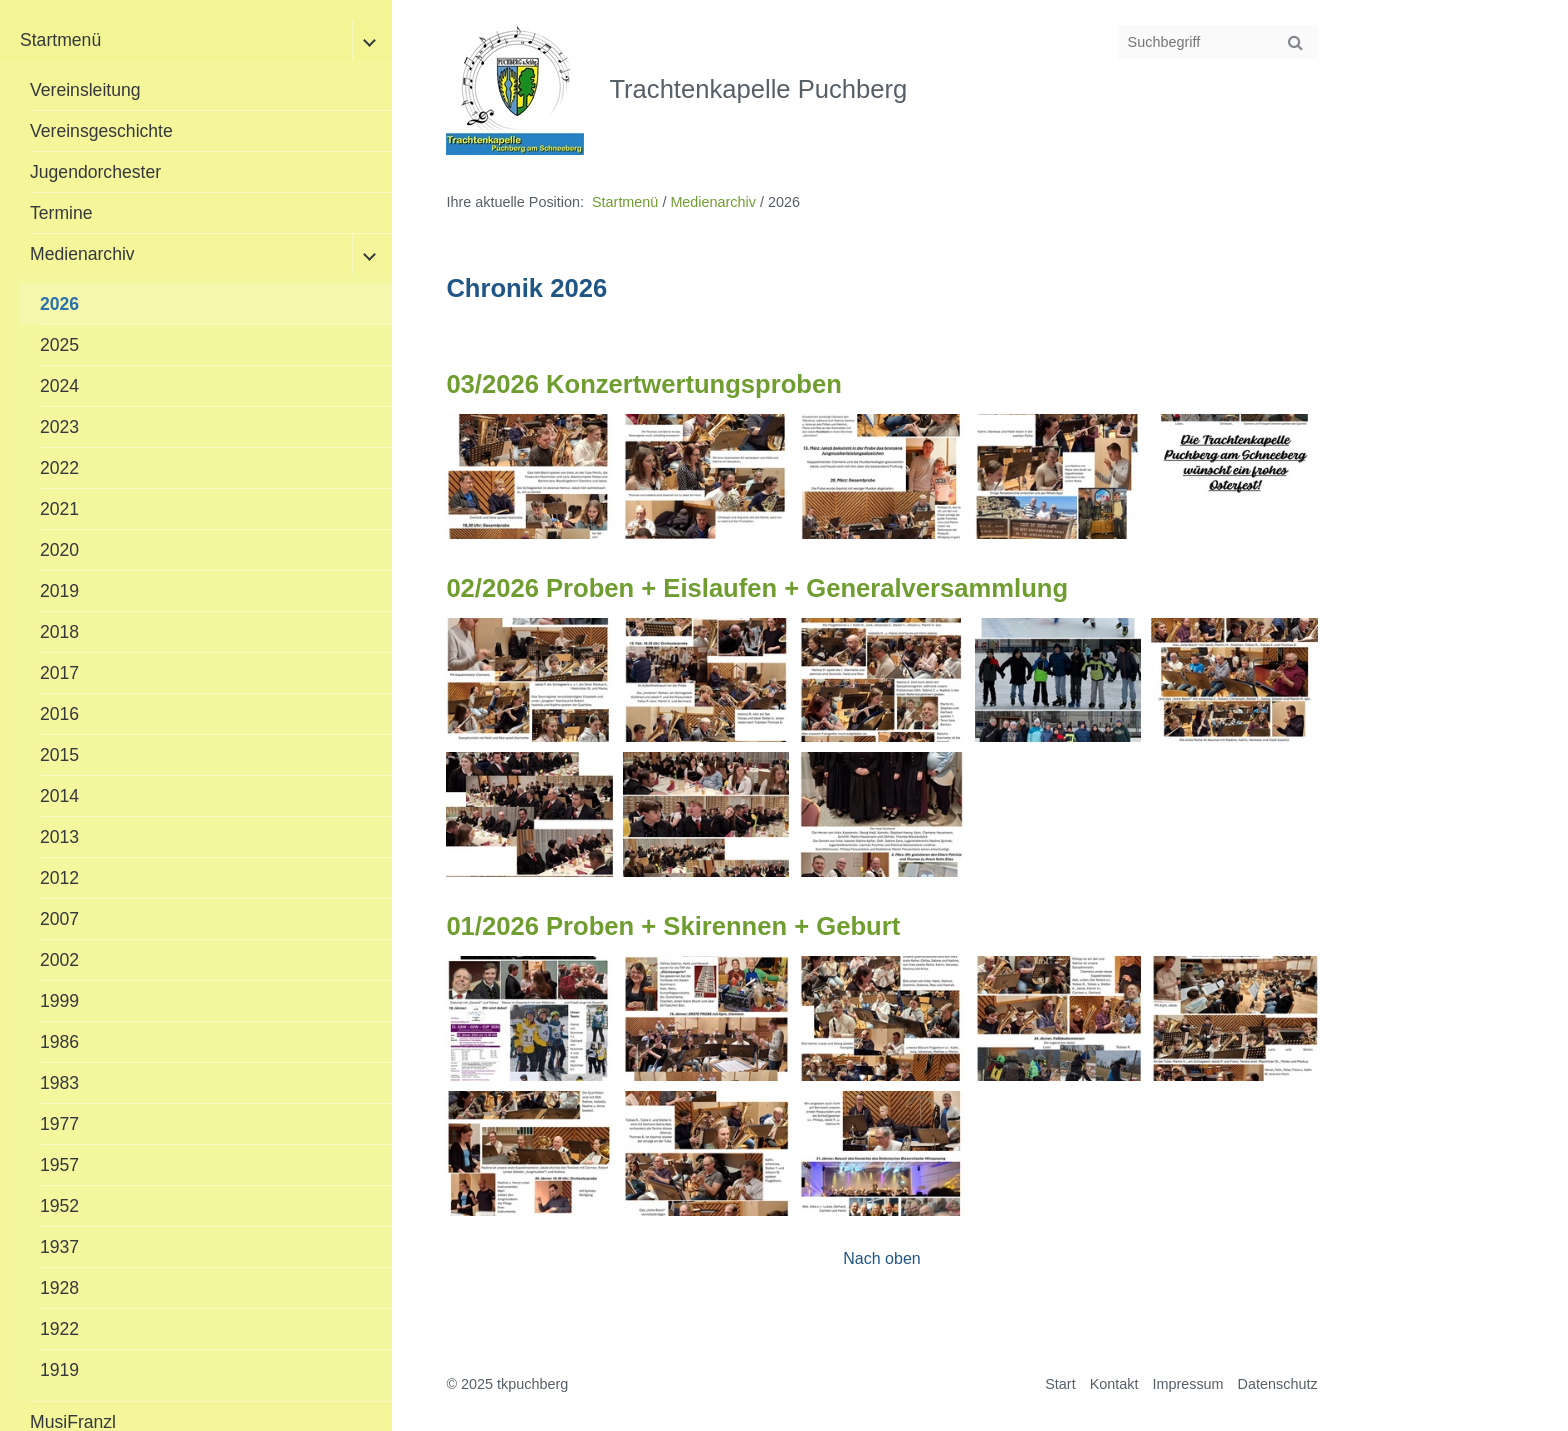 The width and height of the screenshot is (1568, 1431). Describe the element at coordinates (59, 1329) in the screenshot. I see `1922` at that location.